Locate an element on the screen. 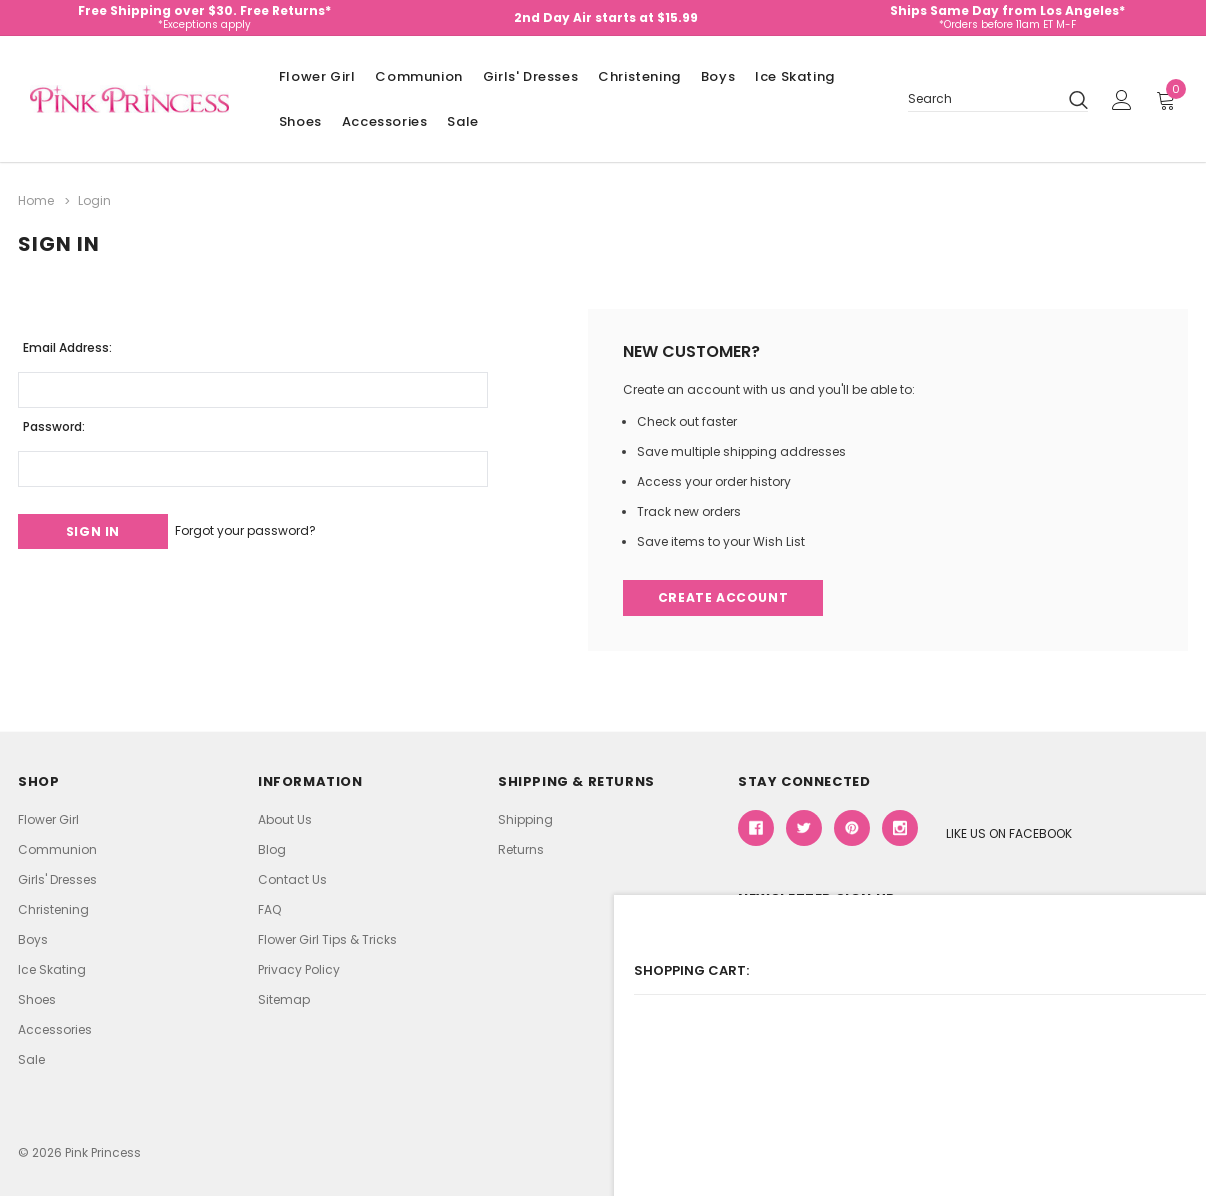 The height and width of the screenshot is (1196, 1206). Create Account is located at coordinates (725, 595).